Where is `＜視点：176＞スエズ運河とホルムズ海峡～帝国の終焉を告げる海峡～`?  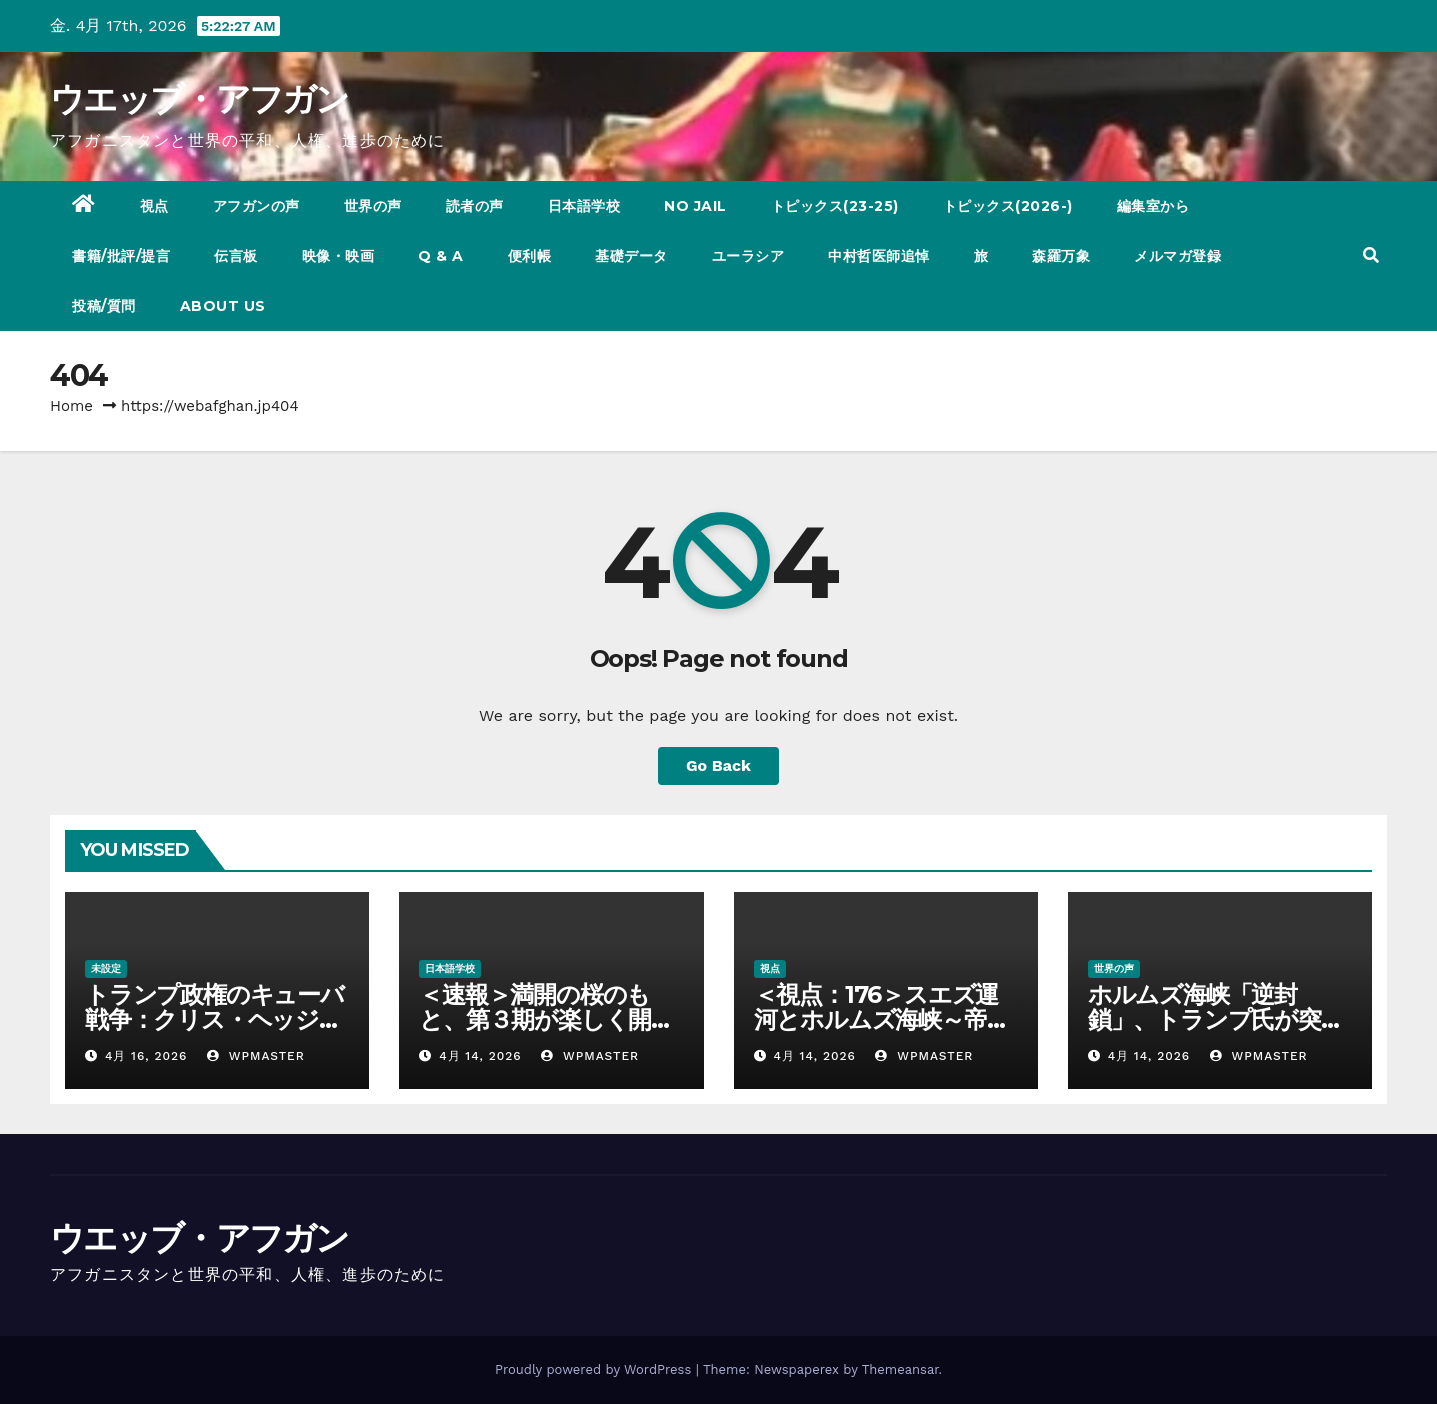
＜視点：176＞スエズ運河とホルムズ海峡～帝国の終焉を告げる海峡～ is located at coordinates (882, 1019).